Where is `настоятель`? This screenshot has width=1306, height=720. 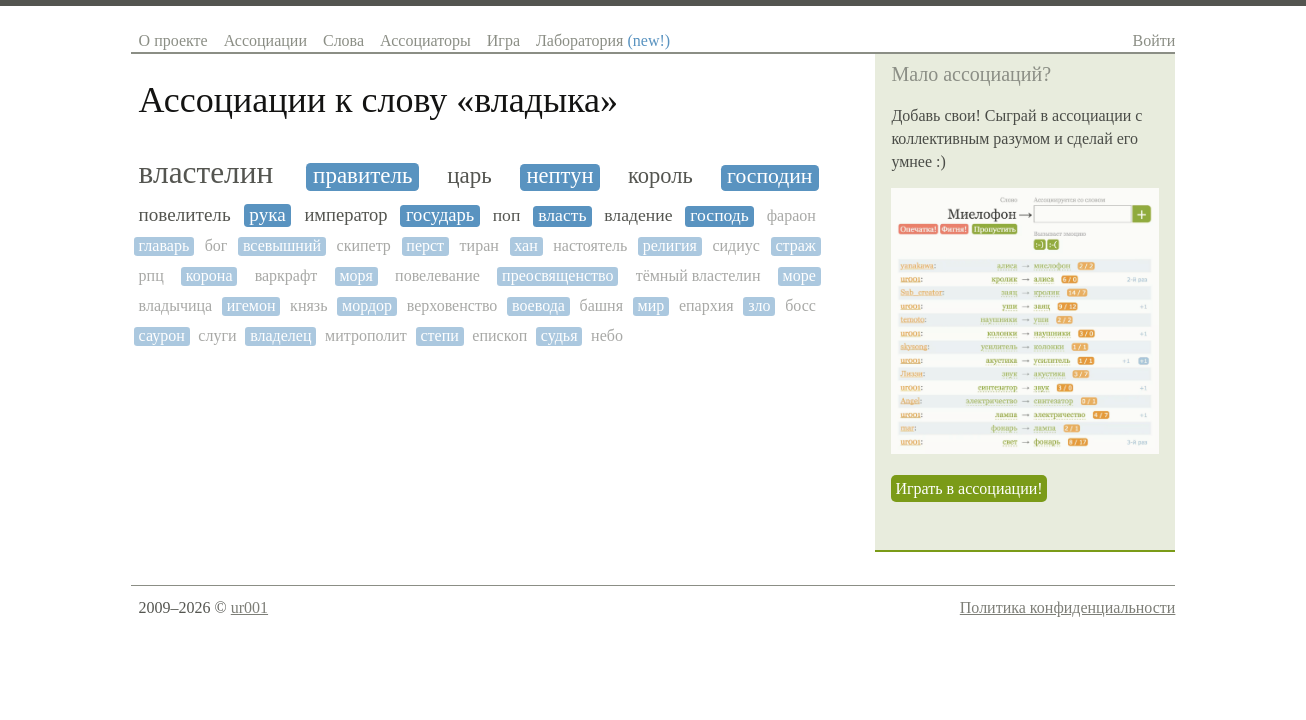
настоятель is located at coordinates (590, 245).